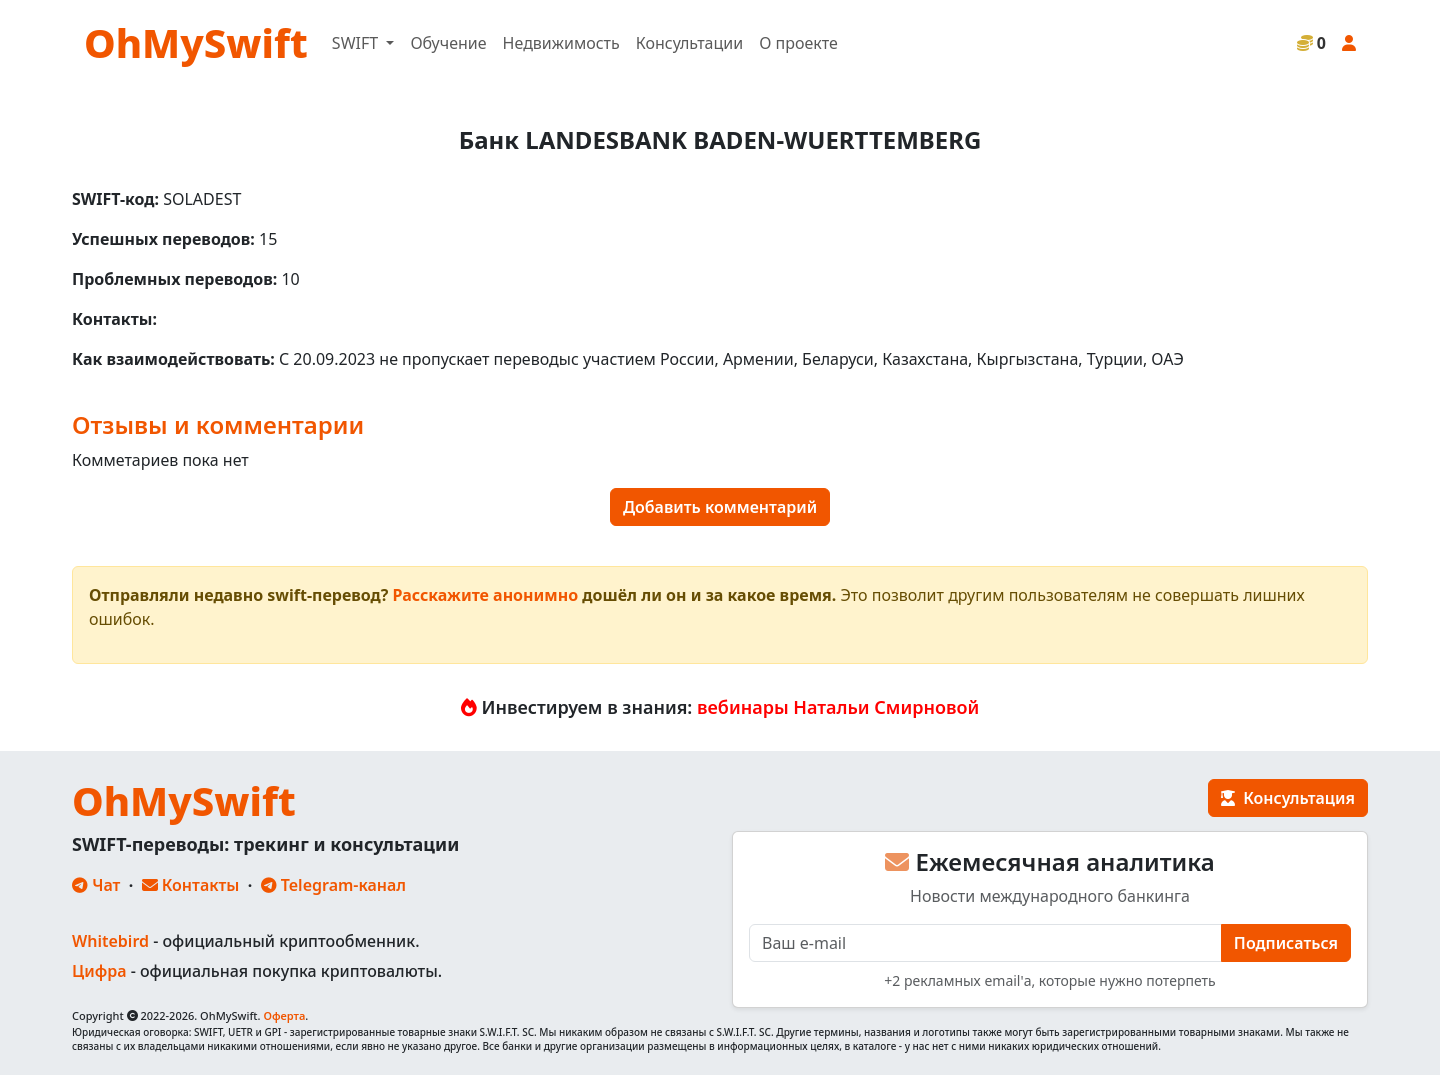 This screenshot has height=1075, width=1440. I want to click on Telegram-канал, so click(333, 885).